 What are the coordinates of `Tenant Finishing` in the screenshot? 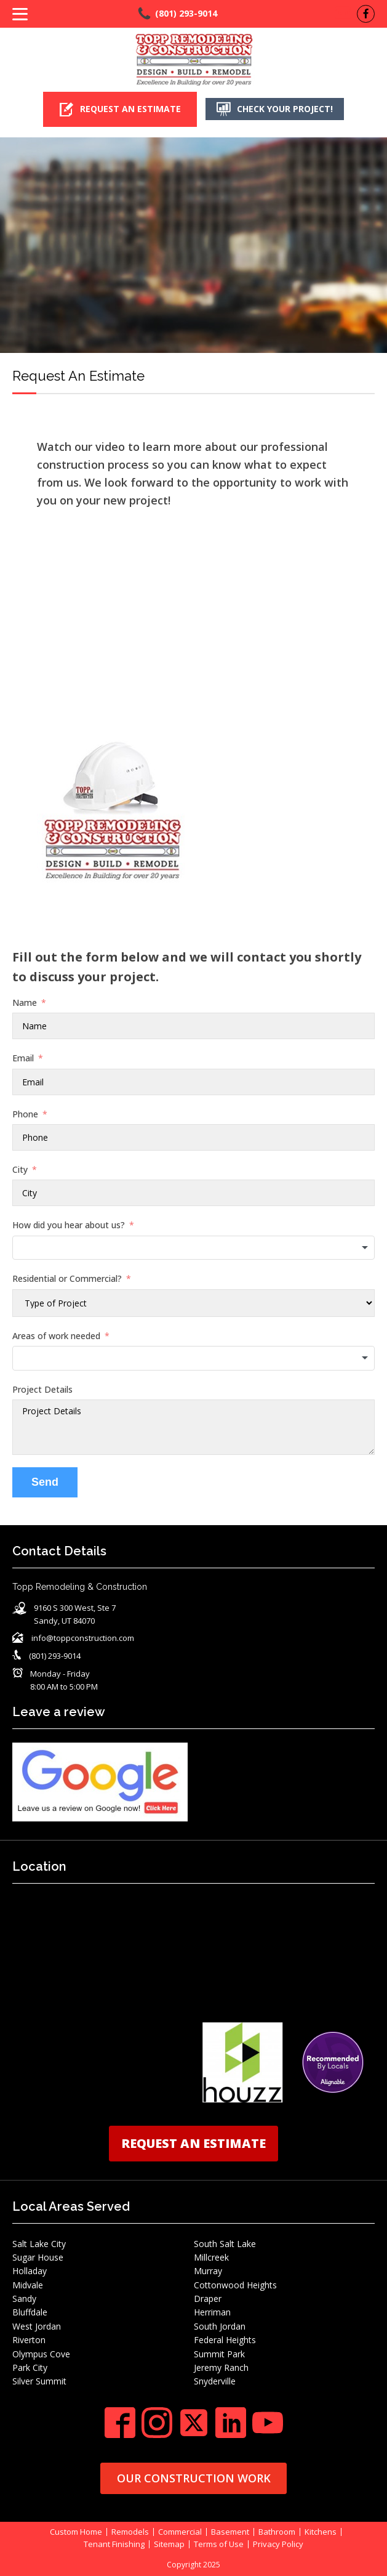 It's located at (114, 2544).